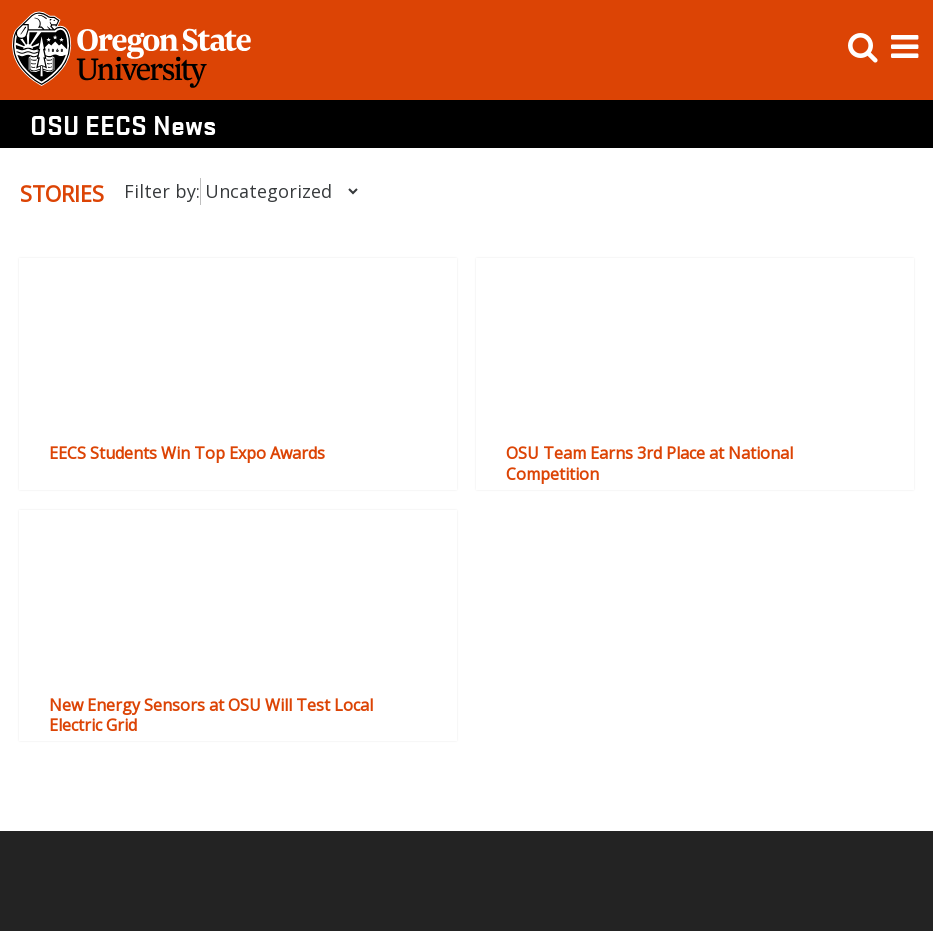  What do you see at coordinates (162, 191) in the screenshot?
I see `Filter by:` at bounding box center [162, 191].